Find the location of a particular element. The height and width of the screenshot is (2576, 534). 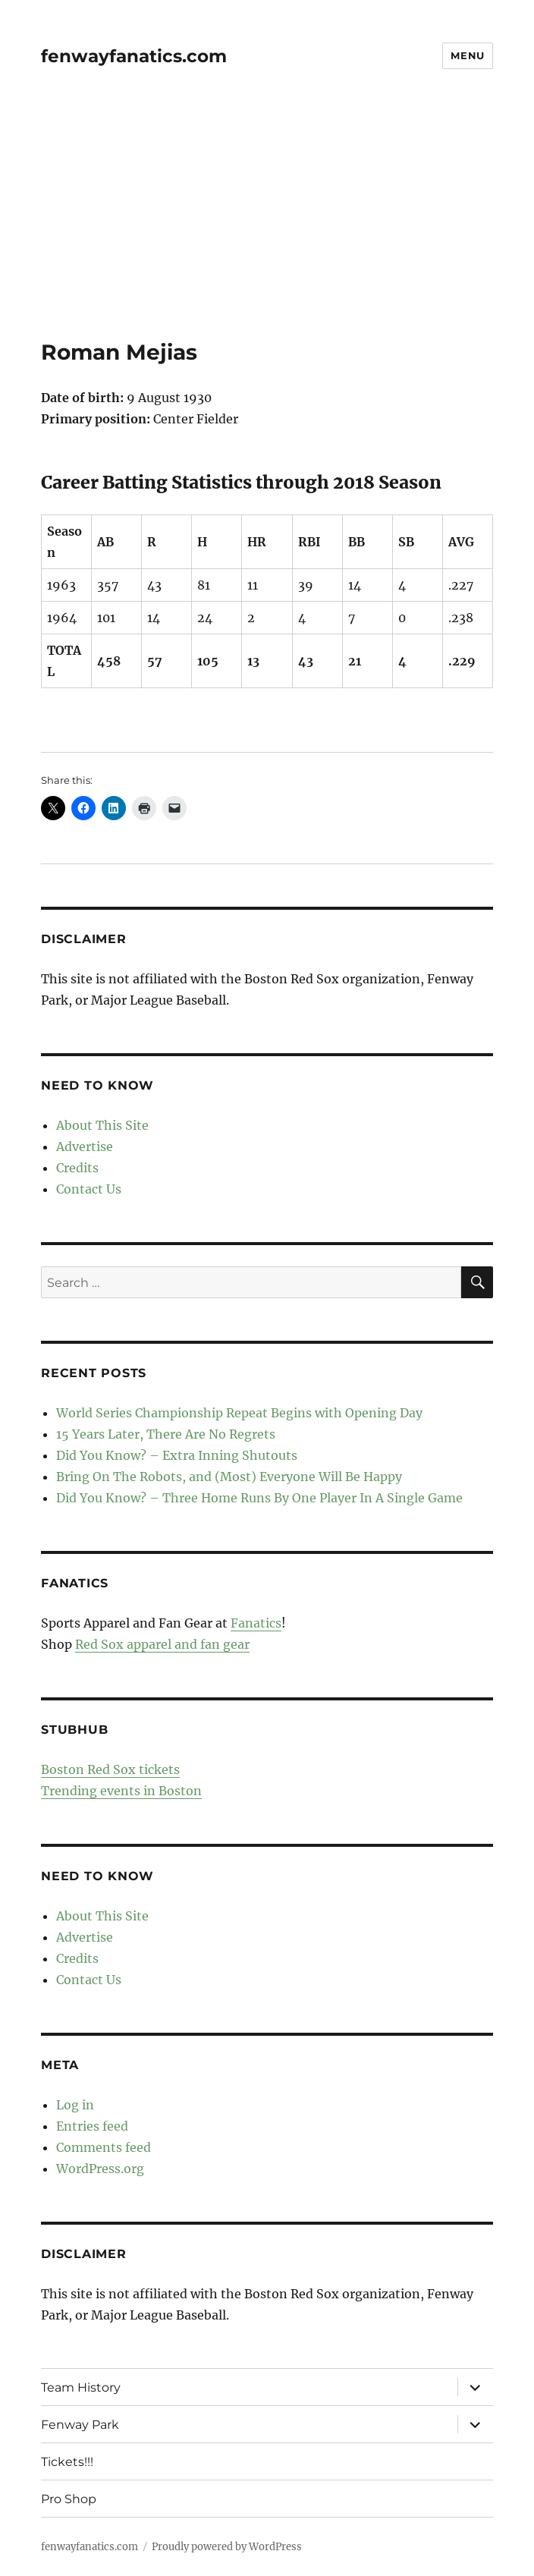

Fanatics is located at coordinates (256, 1623).